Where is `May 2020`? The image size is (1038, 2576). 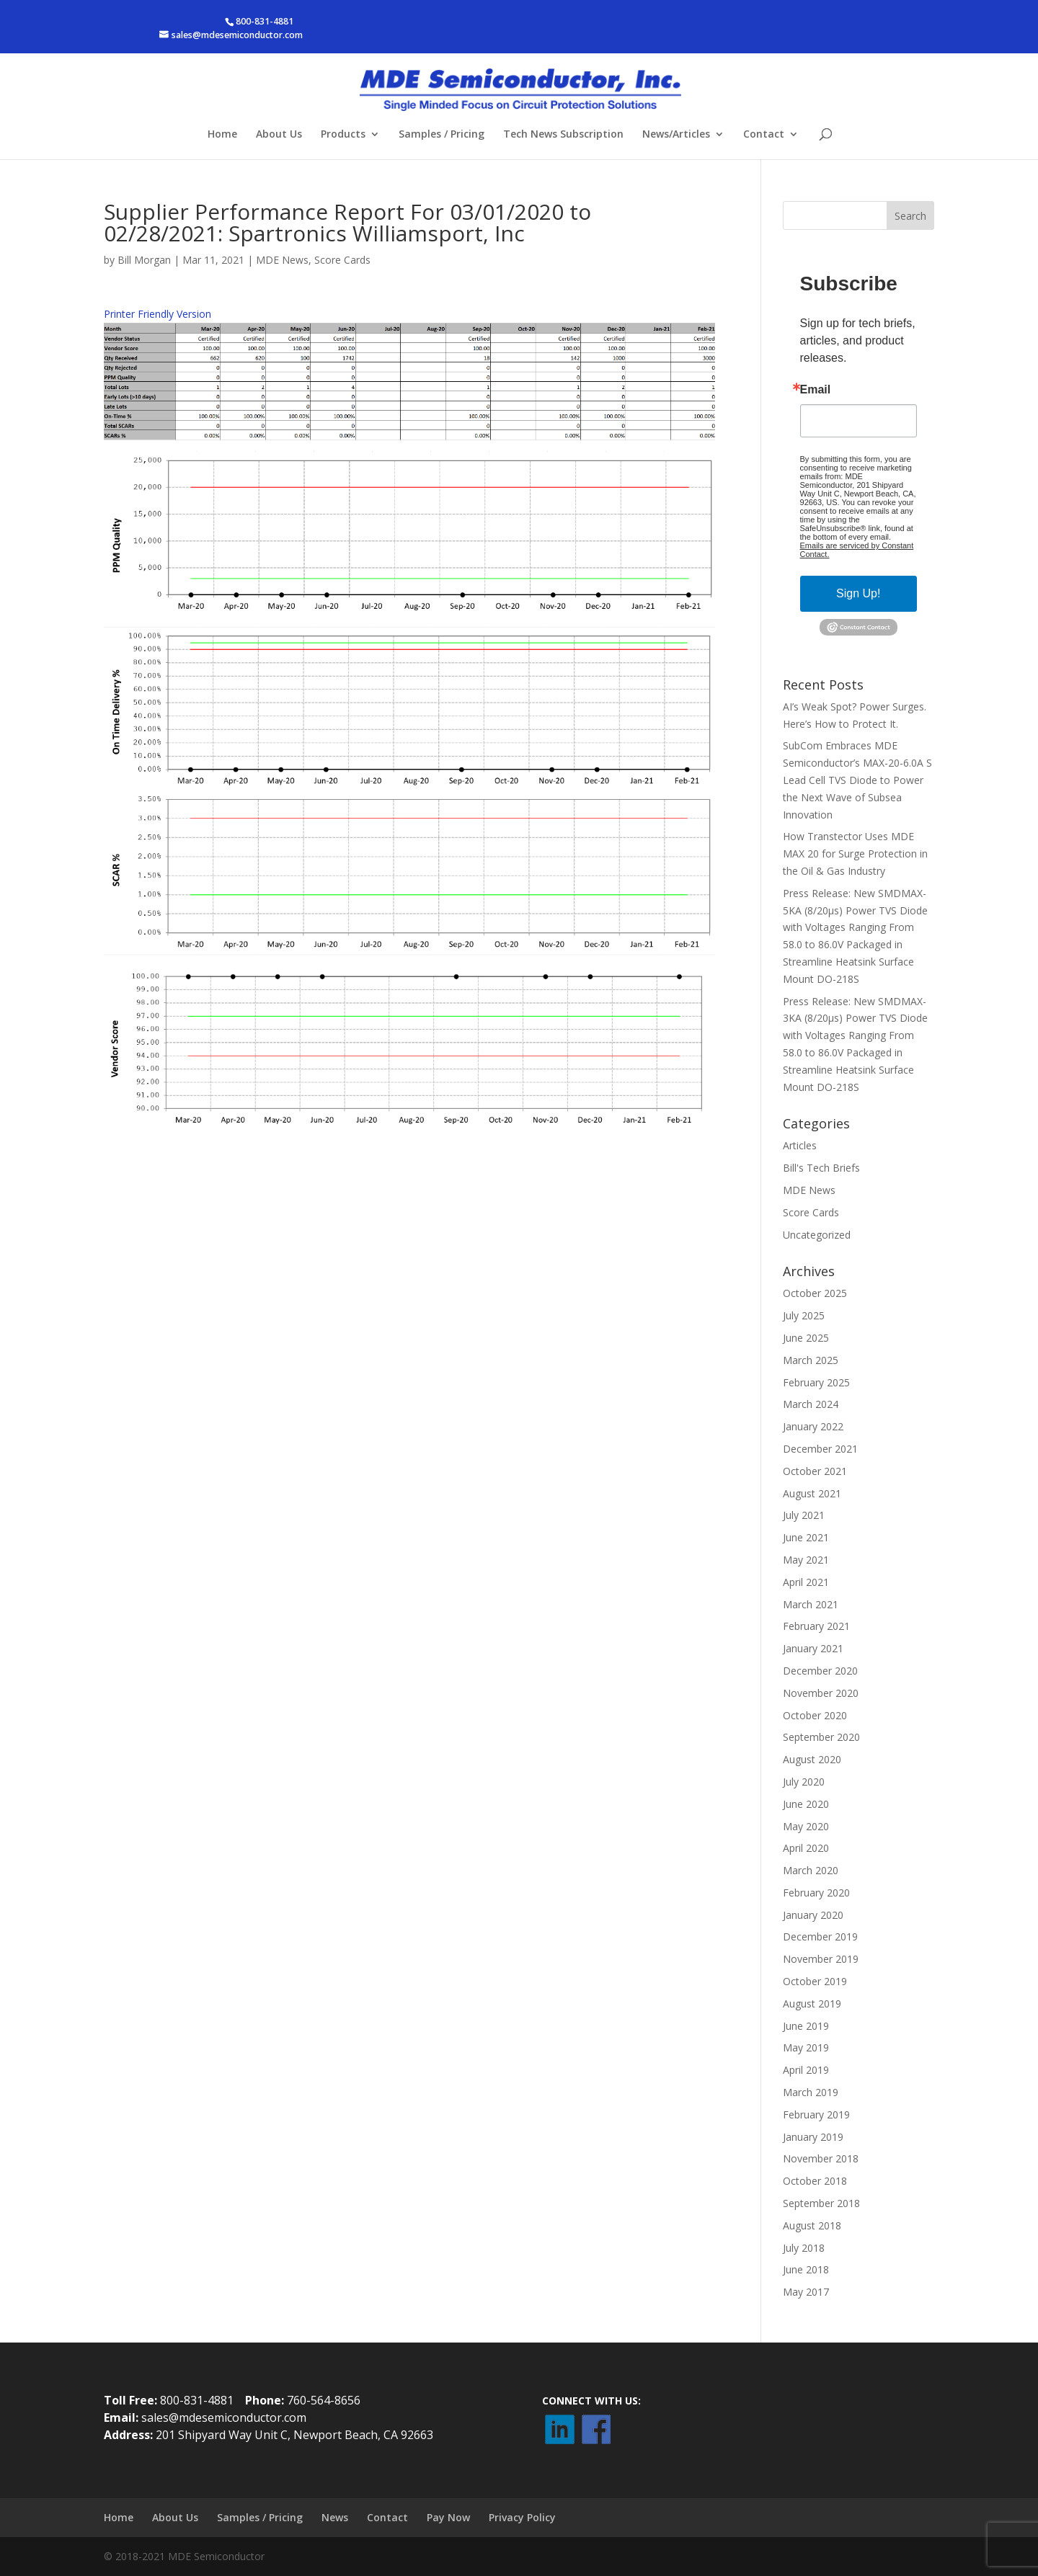 May 2020 is located at coordinates (806, 1826).